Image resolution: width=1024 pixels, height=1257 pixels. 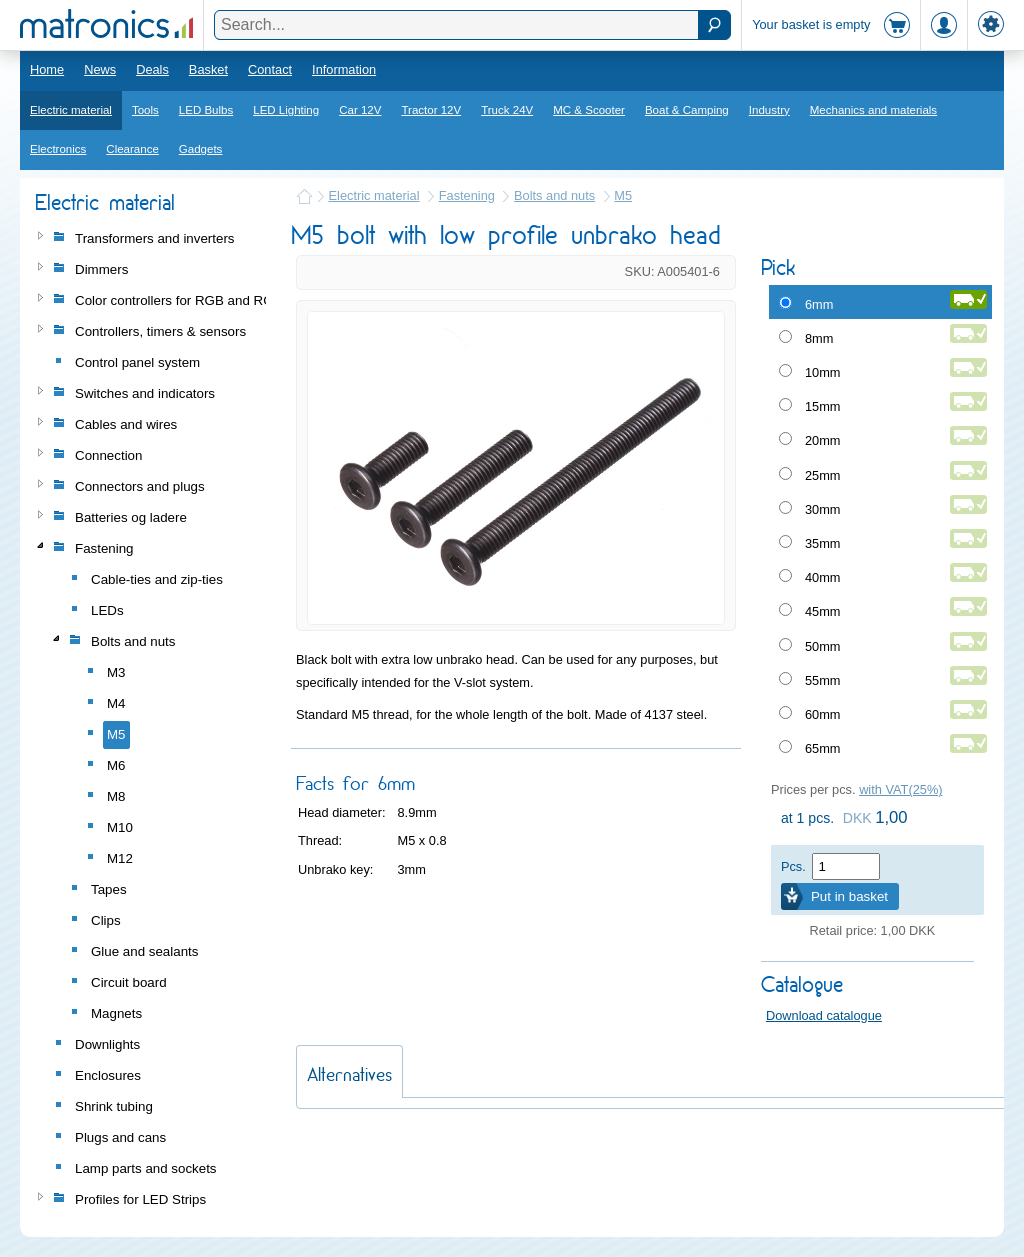 I want to click on Put in basket, so click(x=849, y=896).